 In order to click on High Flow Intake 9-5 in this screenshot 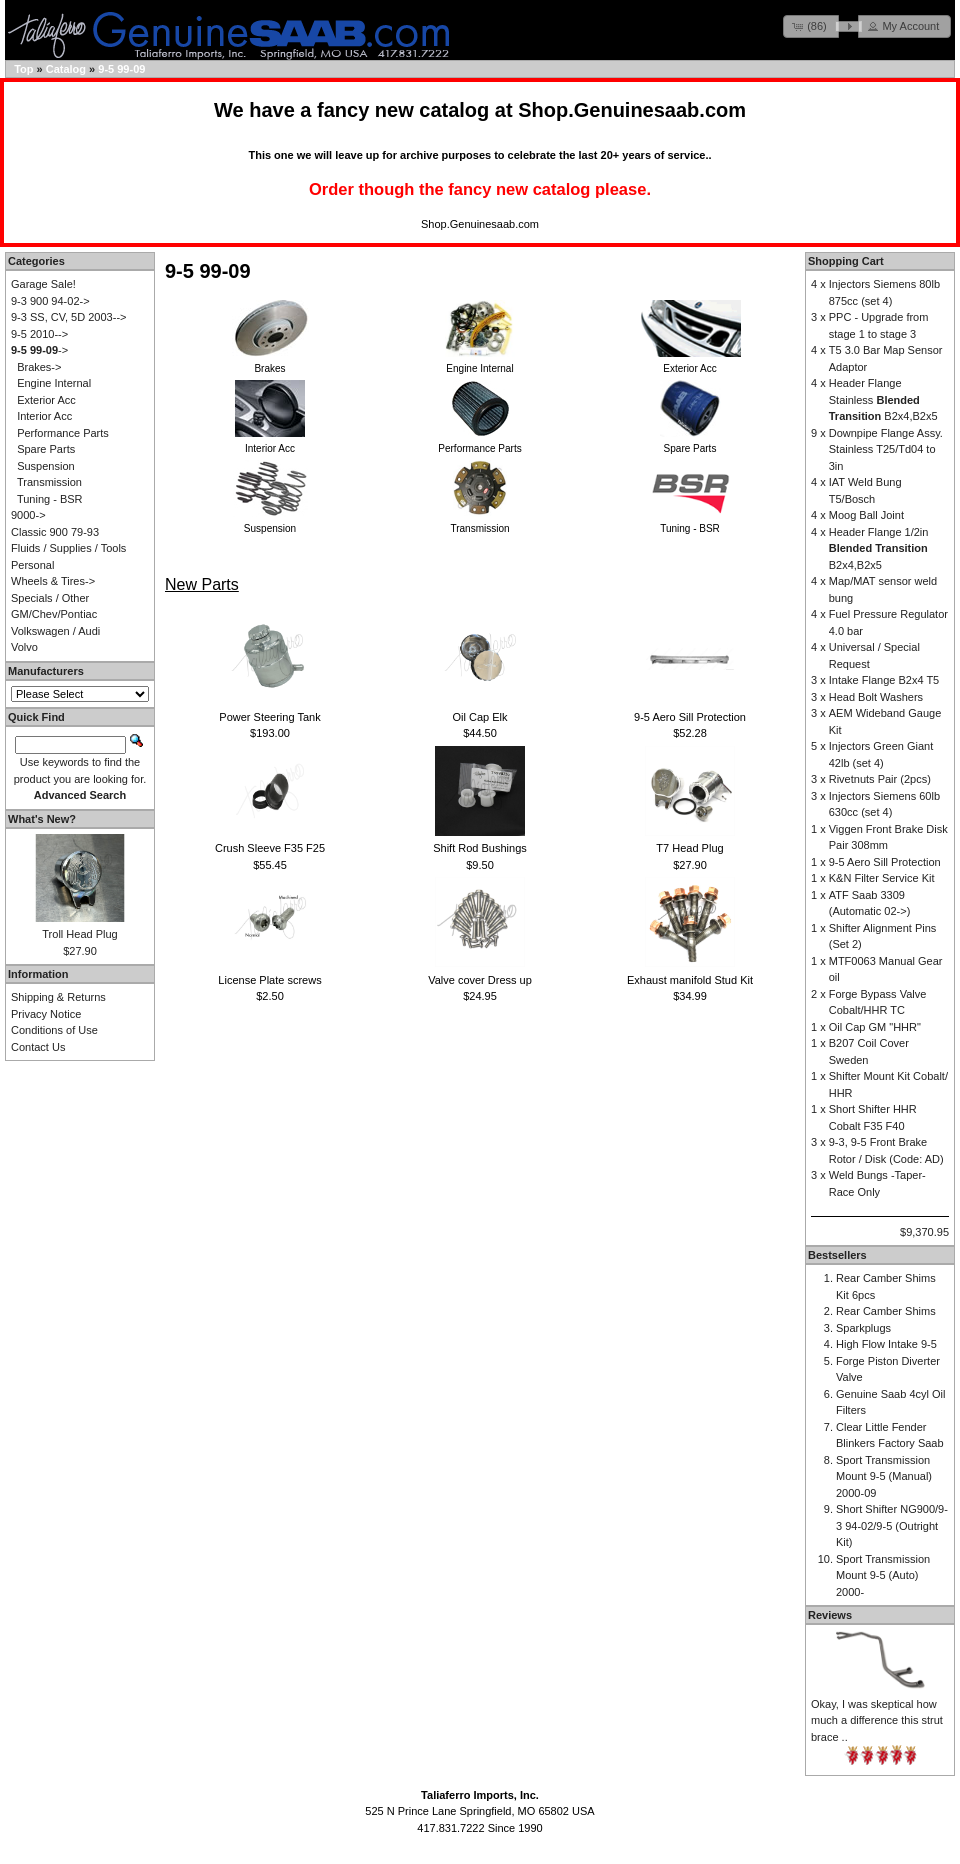, I will do `click(886, 1344)`.